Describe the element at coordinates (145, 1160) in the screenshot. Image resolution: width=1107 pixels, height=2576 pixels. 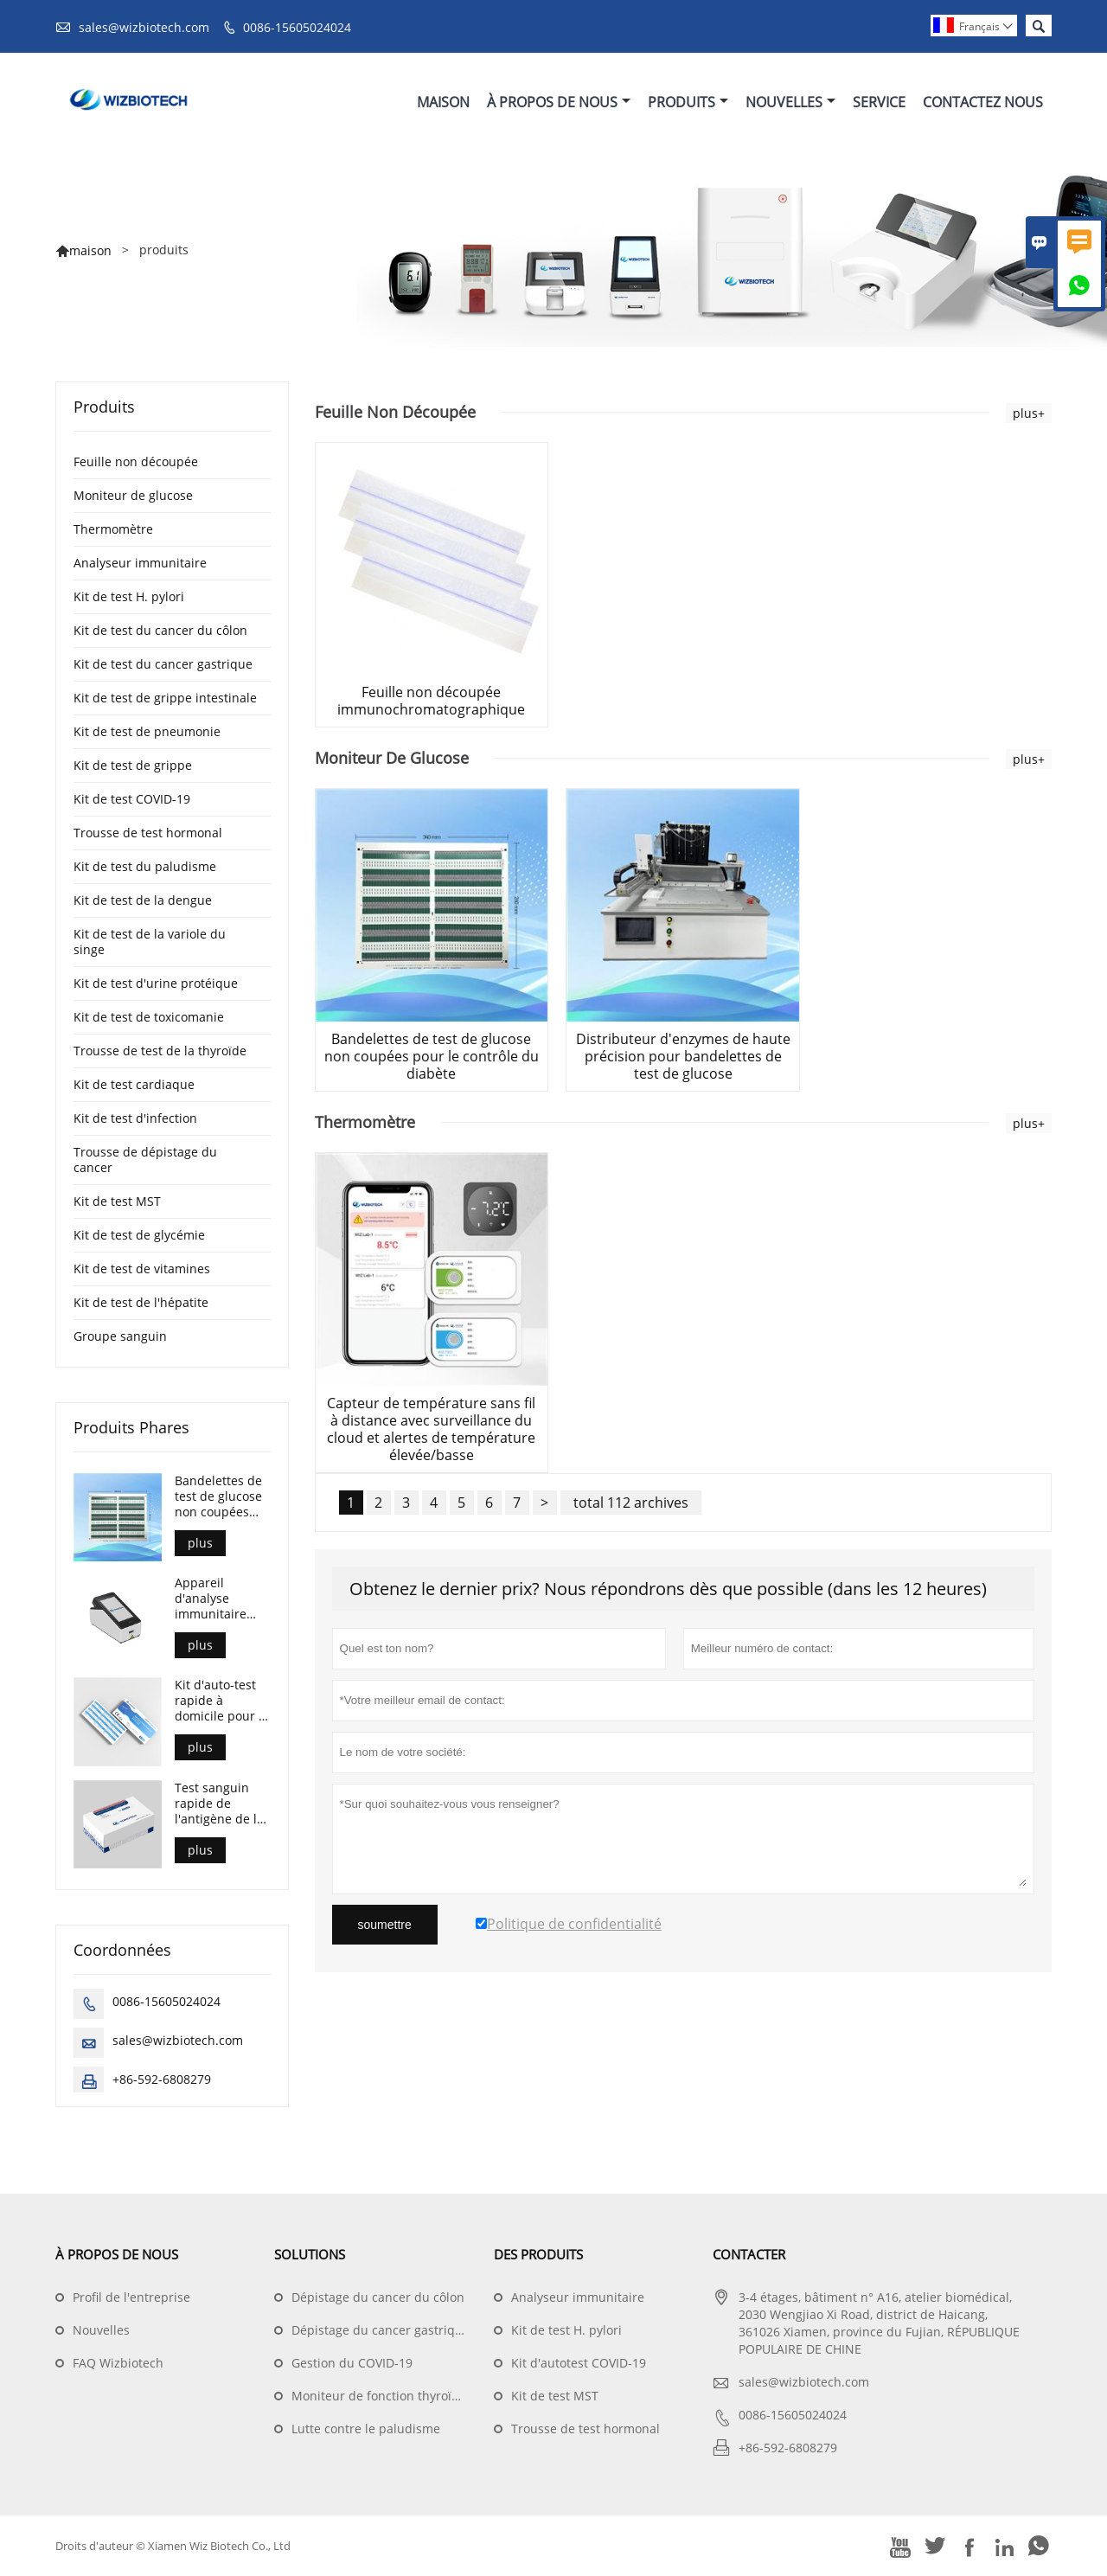
I see `Trousse de dépistage du cancer` at that location.